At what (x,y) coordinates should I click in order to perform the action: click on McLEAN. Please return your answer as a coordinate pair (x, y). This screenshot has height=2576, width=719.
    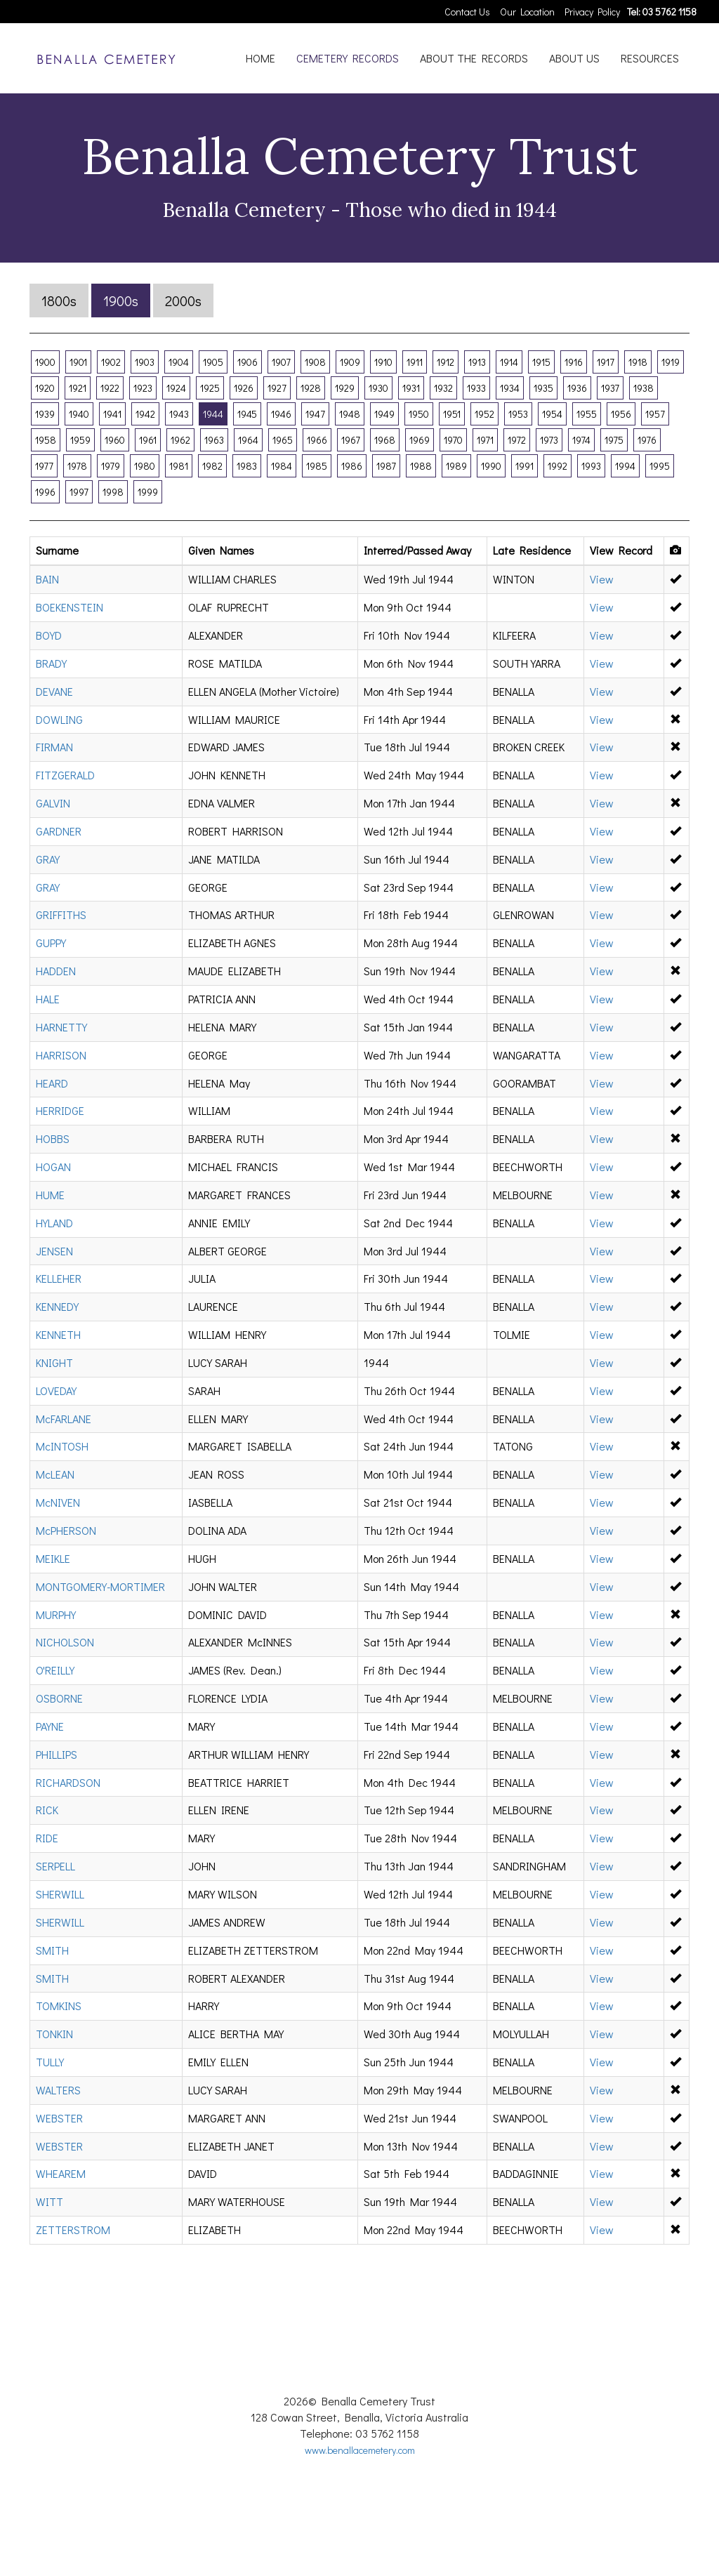
    Looking at the image, I should click on (55, 1474).